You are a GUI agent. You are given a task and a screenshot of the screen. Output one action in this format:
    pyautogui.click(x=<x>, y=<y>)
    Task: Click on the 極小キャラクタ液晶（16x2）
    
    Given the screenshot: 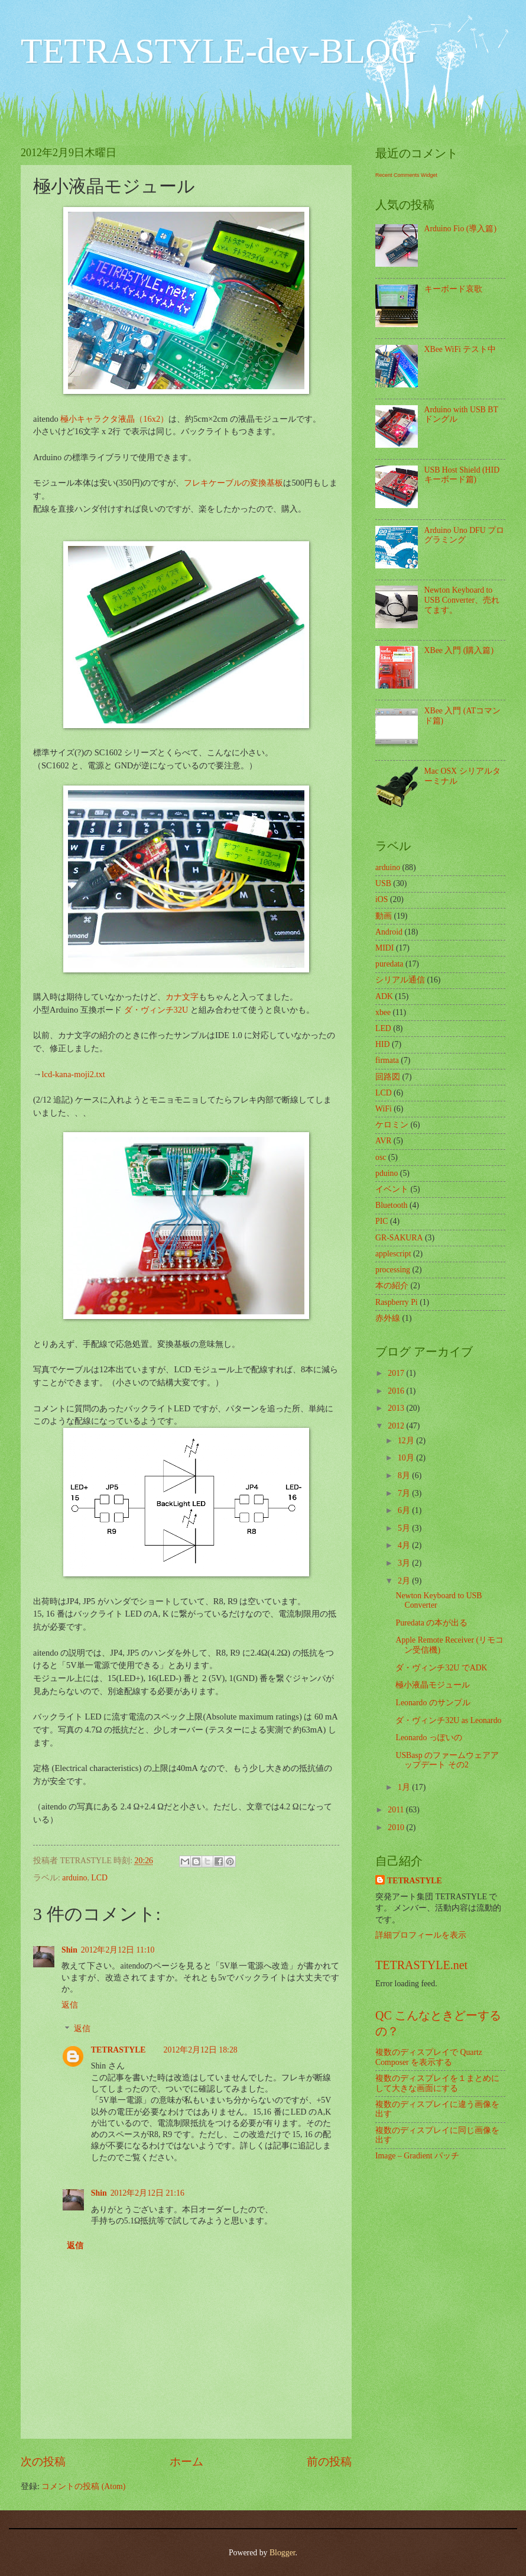 What is the action you would take?
    pyautogui.click(x=114, y=419)
    